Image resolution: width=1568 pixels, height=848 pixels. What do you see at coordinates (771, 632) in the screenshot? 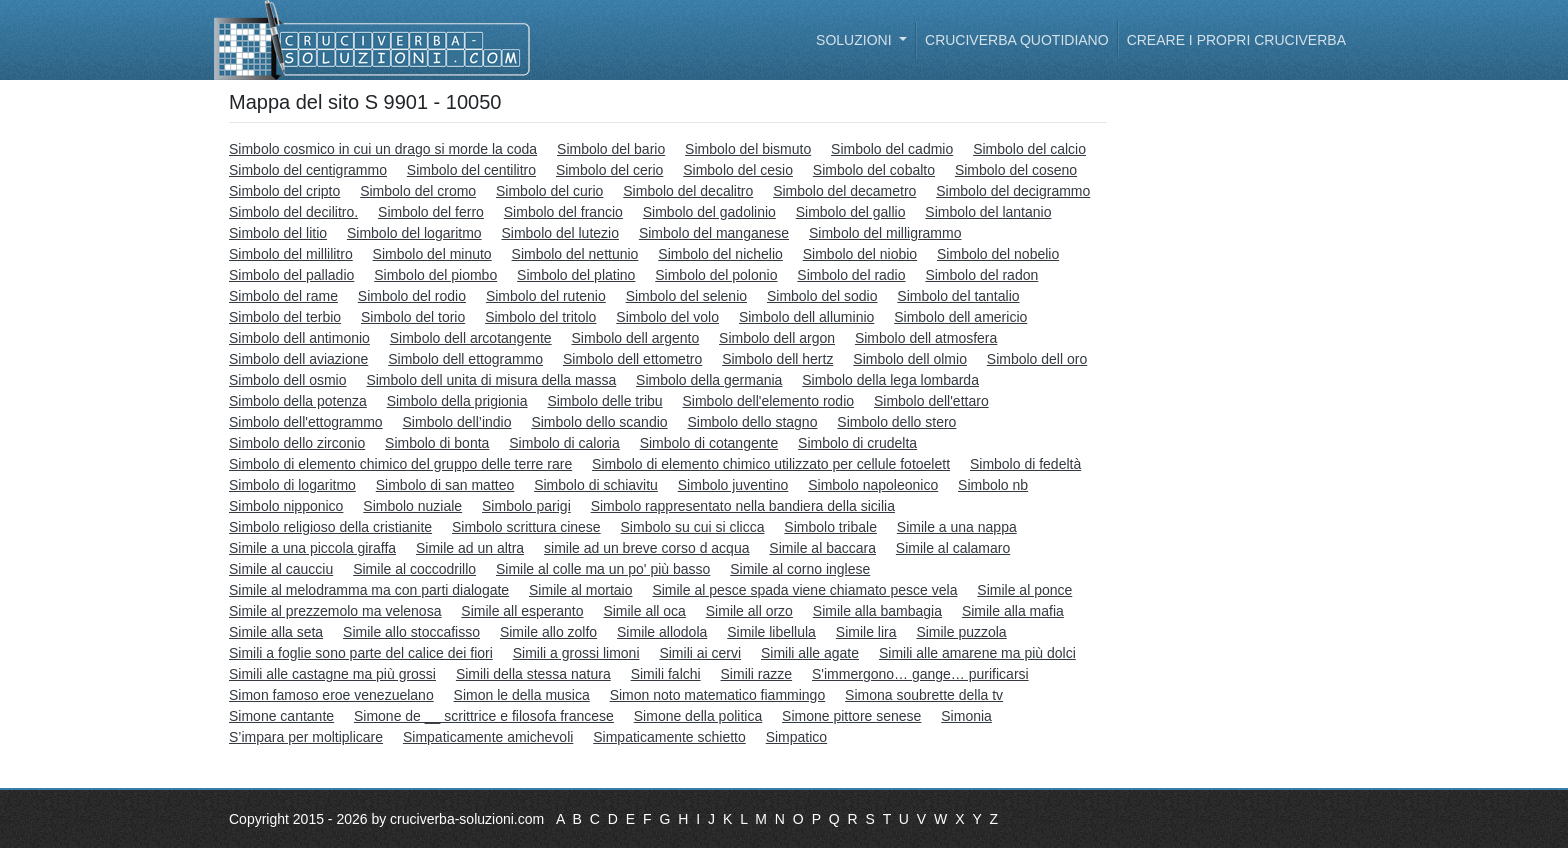
I see `Simile libellula` at bounding box center [771, 632].